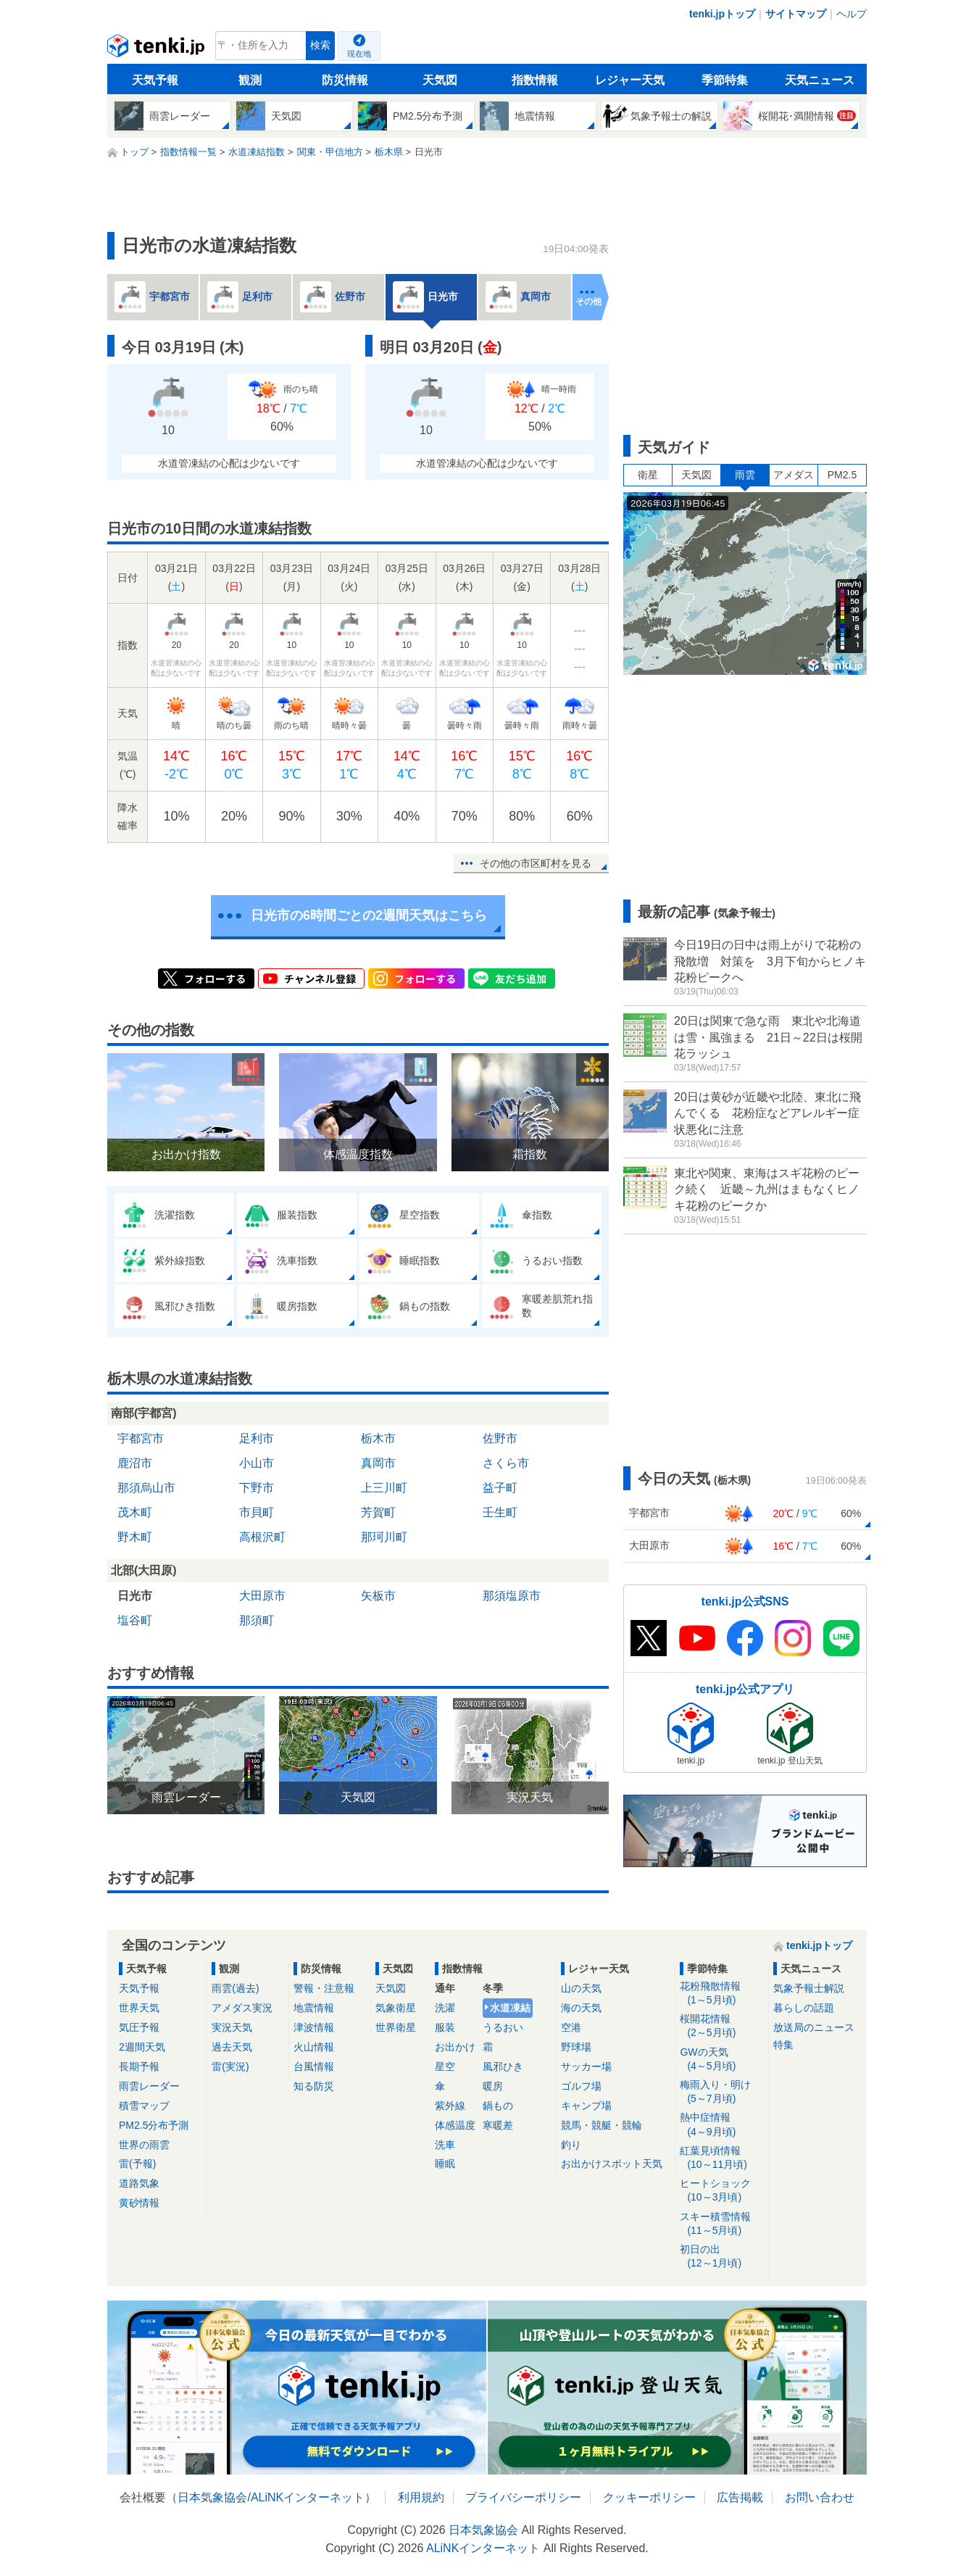  I want to click on ヒートショック, so click(721, 2190).